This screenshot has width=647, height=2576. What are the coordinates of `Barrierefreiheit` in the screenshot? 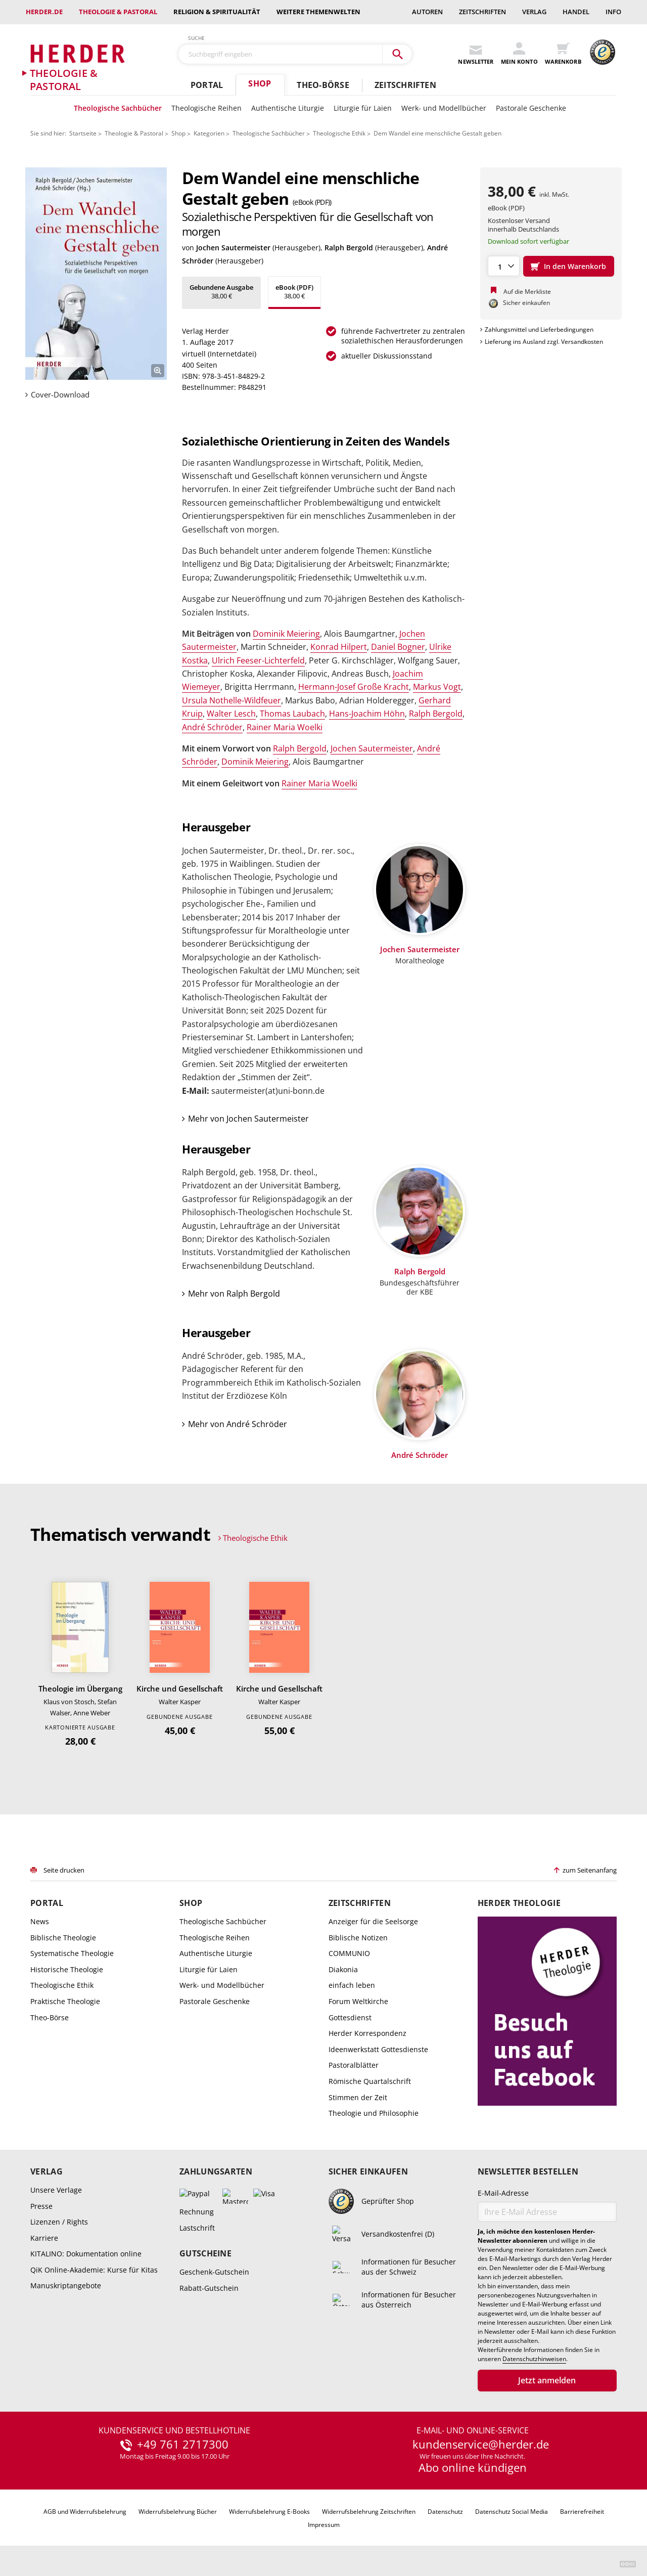 It's located at (582, 2511).